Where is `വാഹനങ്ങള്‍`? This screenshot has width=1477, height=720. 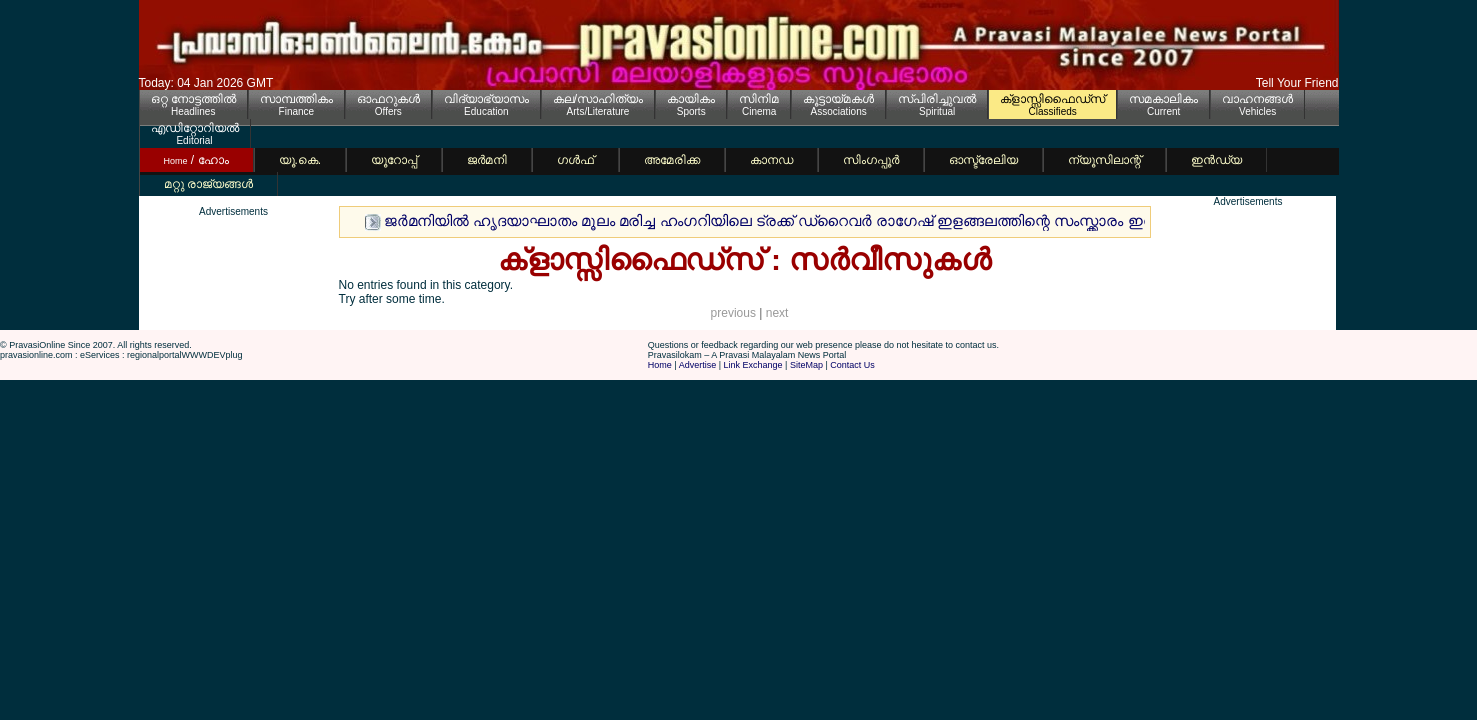 വാഹനങ്ങള്‍ is located at coordinates (1257, 99).